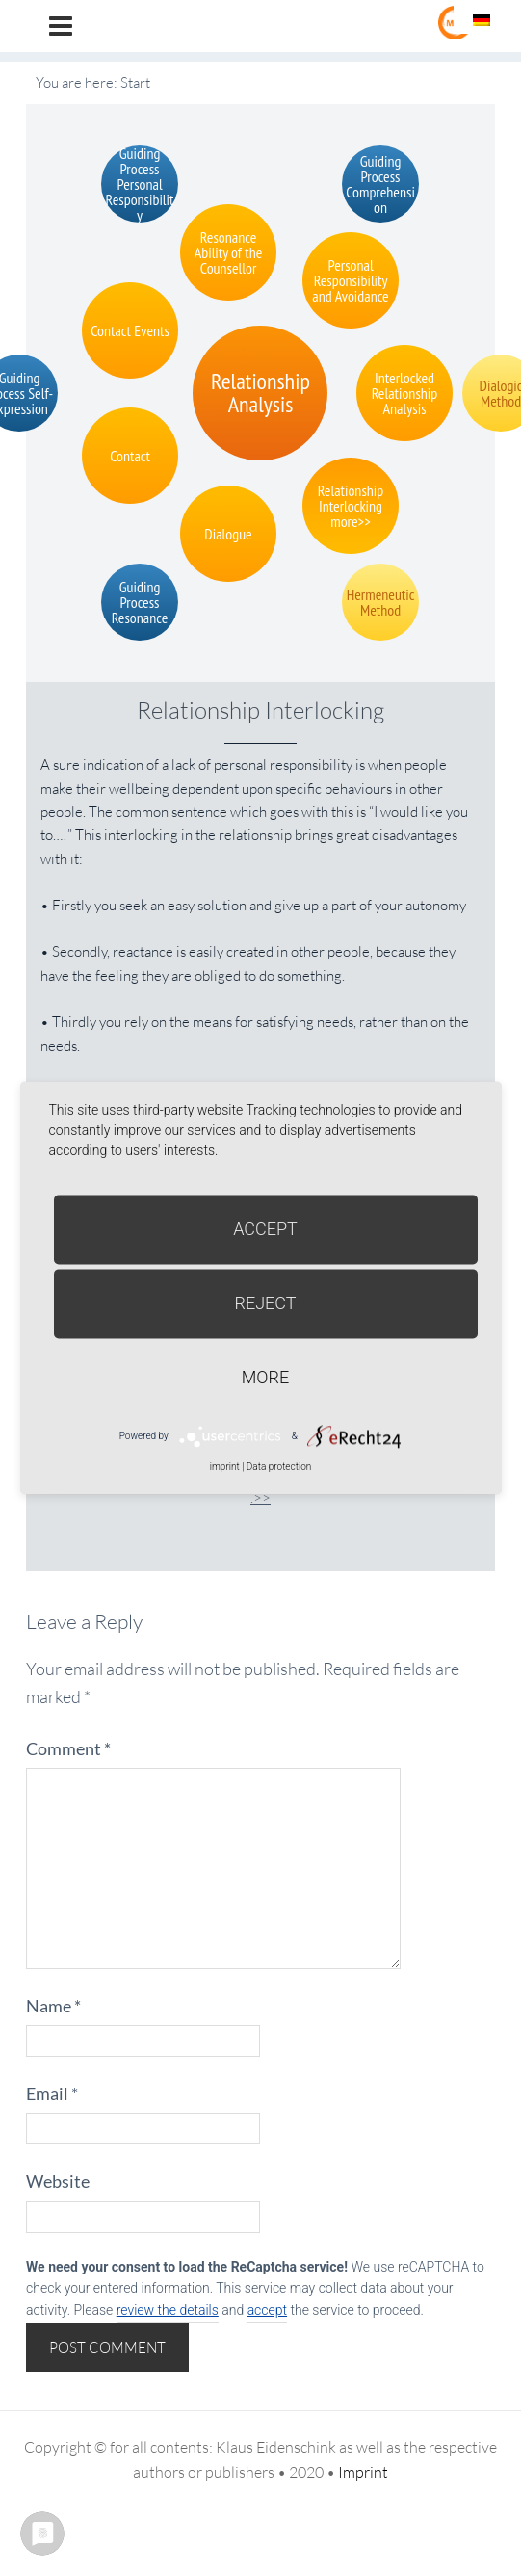 The width and height of the screenshot is (521, 2576). Describe the element at coordinates (267, 2310) in the screenshot. I see `accept [button]` at that location.